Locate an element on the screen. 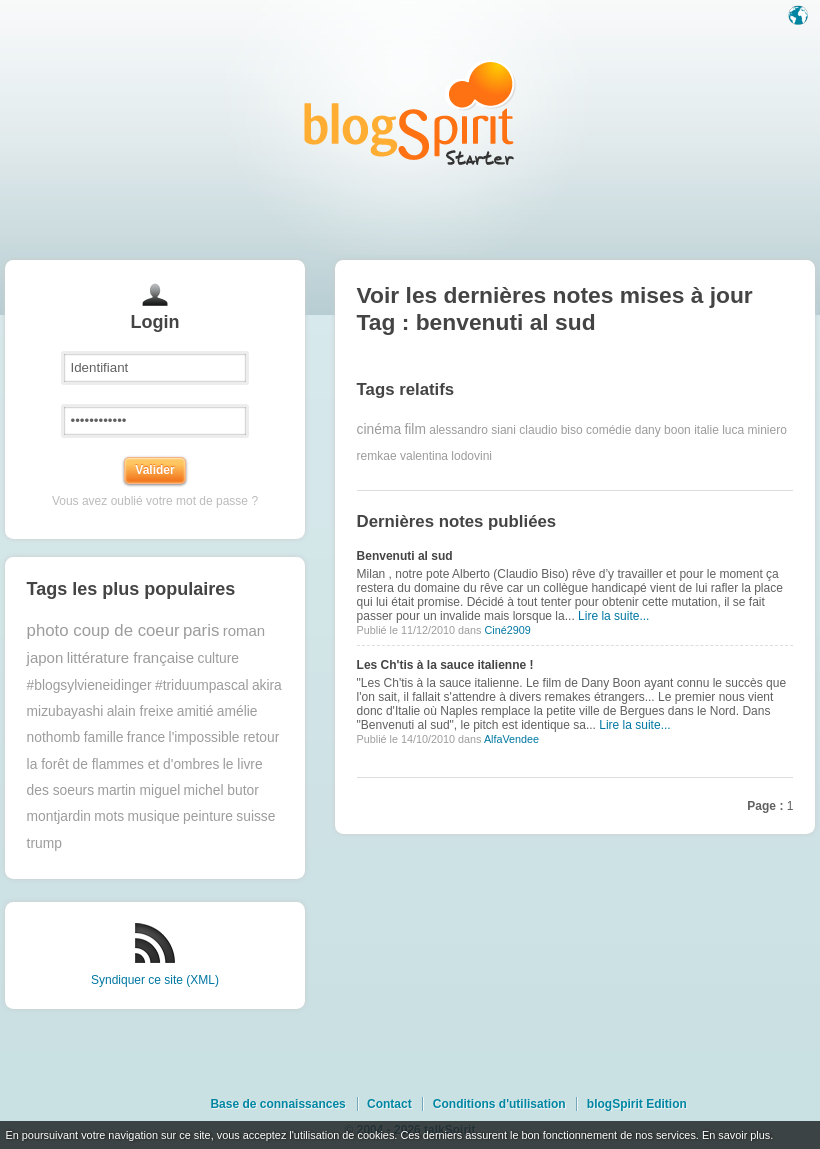 The width and height of the screenshot is (820, 1149). mots is located at coordinates (109, 816).